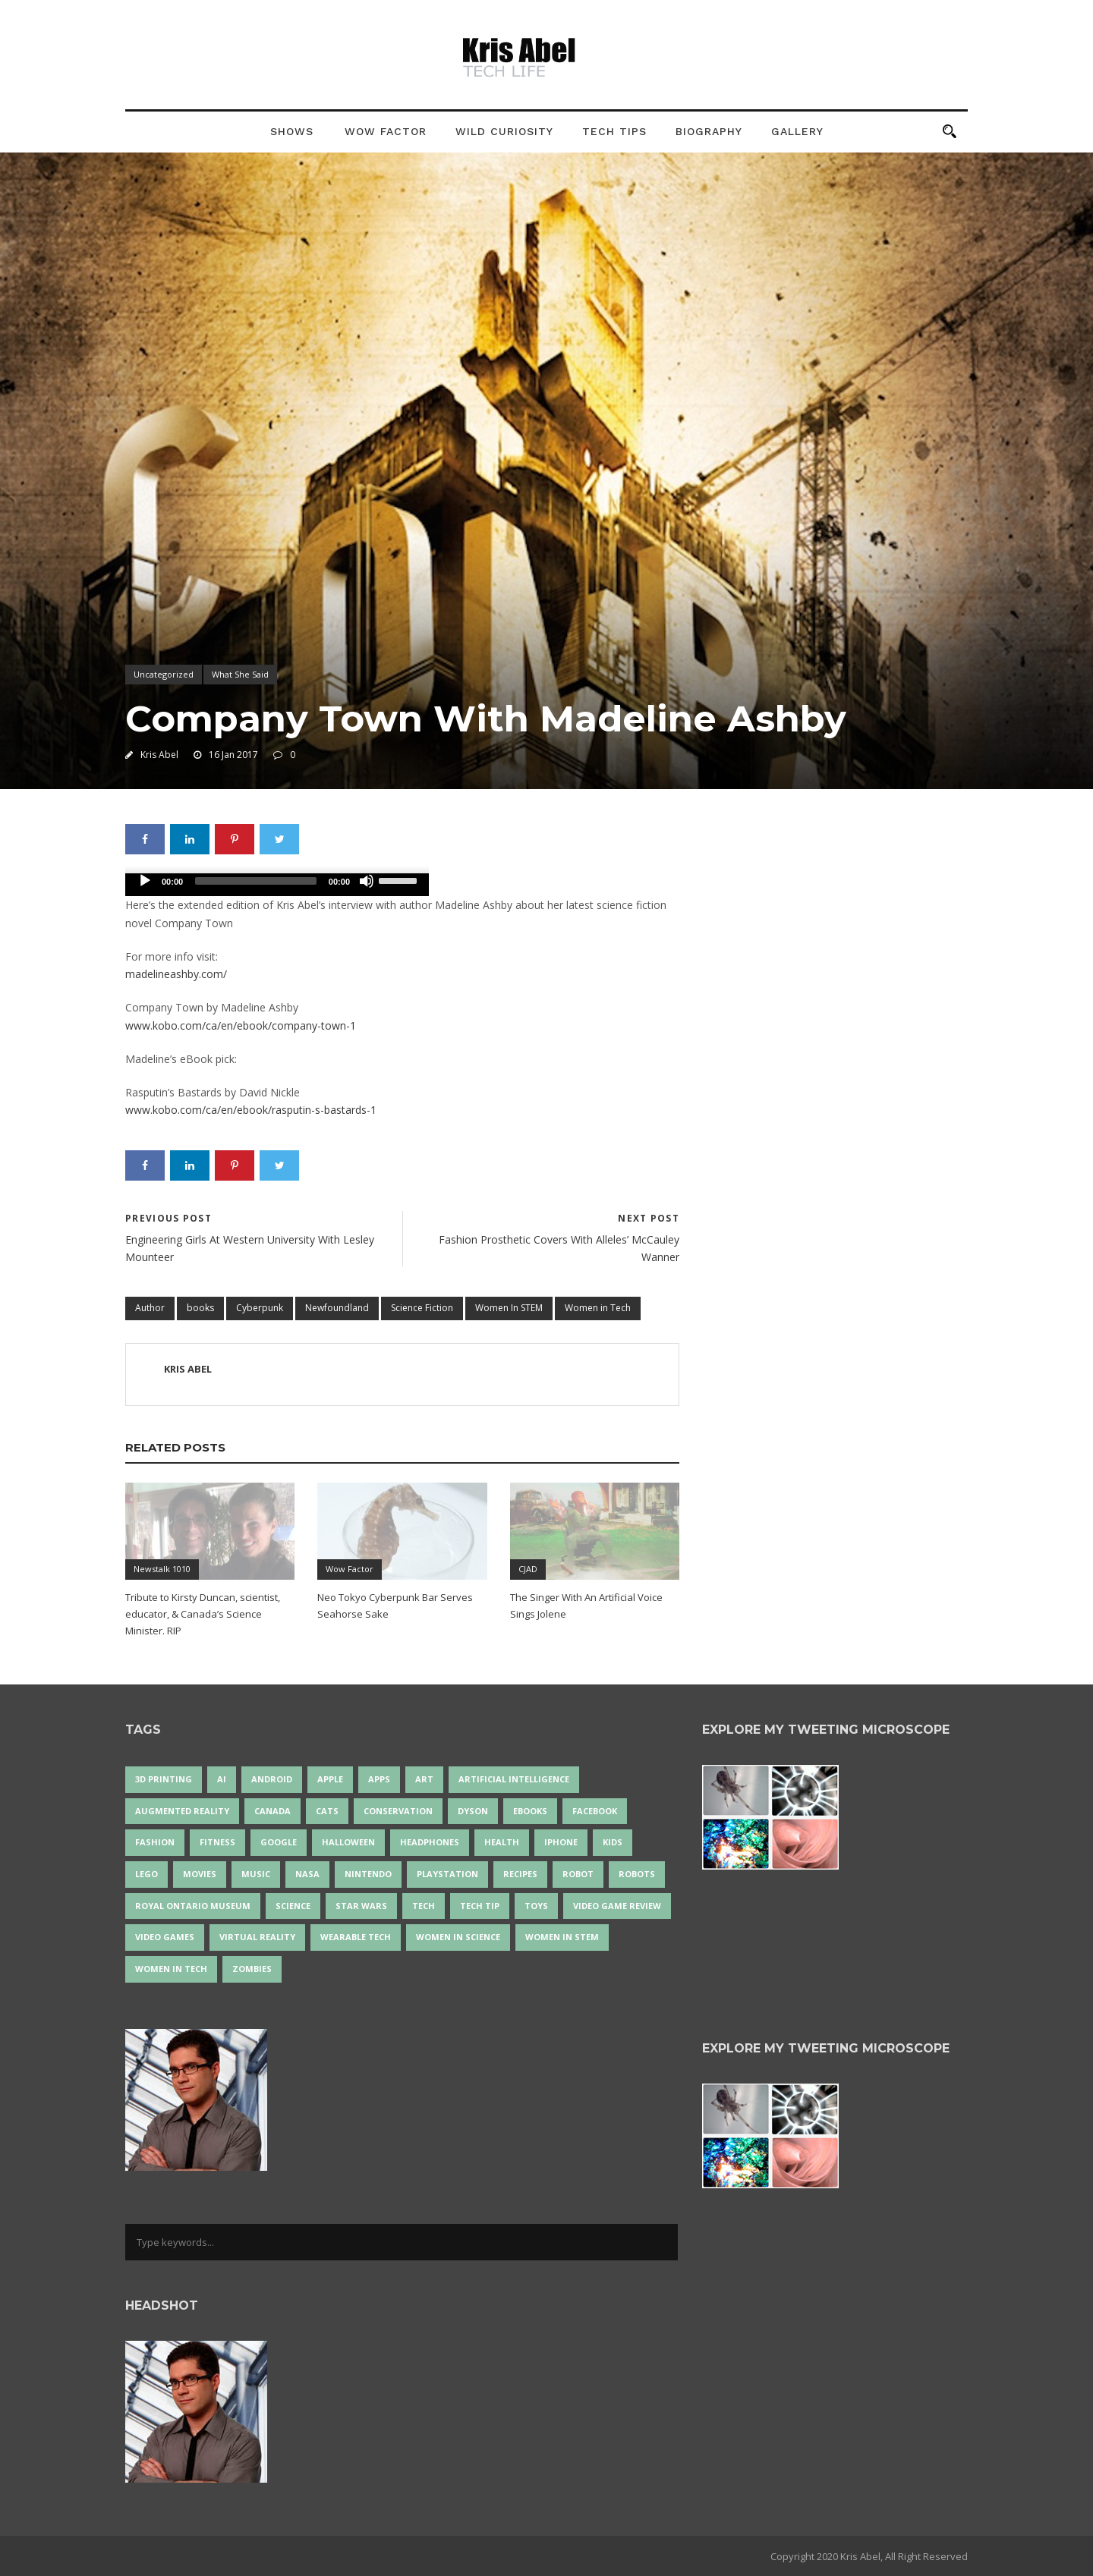 Image resolution: width=1093 pixels, height=2576 pixels. I want to click on [Play], so click(145, 881).